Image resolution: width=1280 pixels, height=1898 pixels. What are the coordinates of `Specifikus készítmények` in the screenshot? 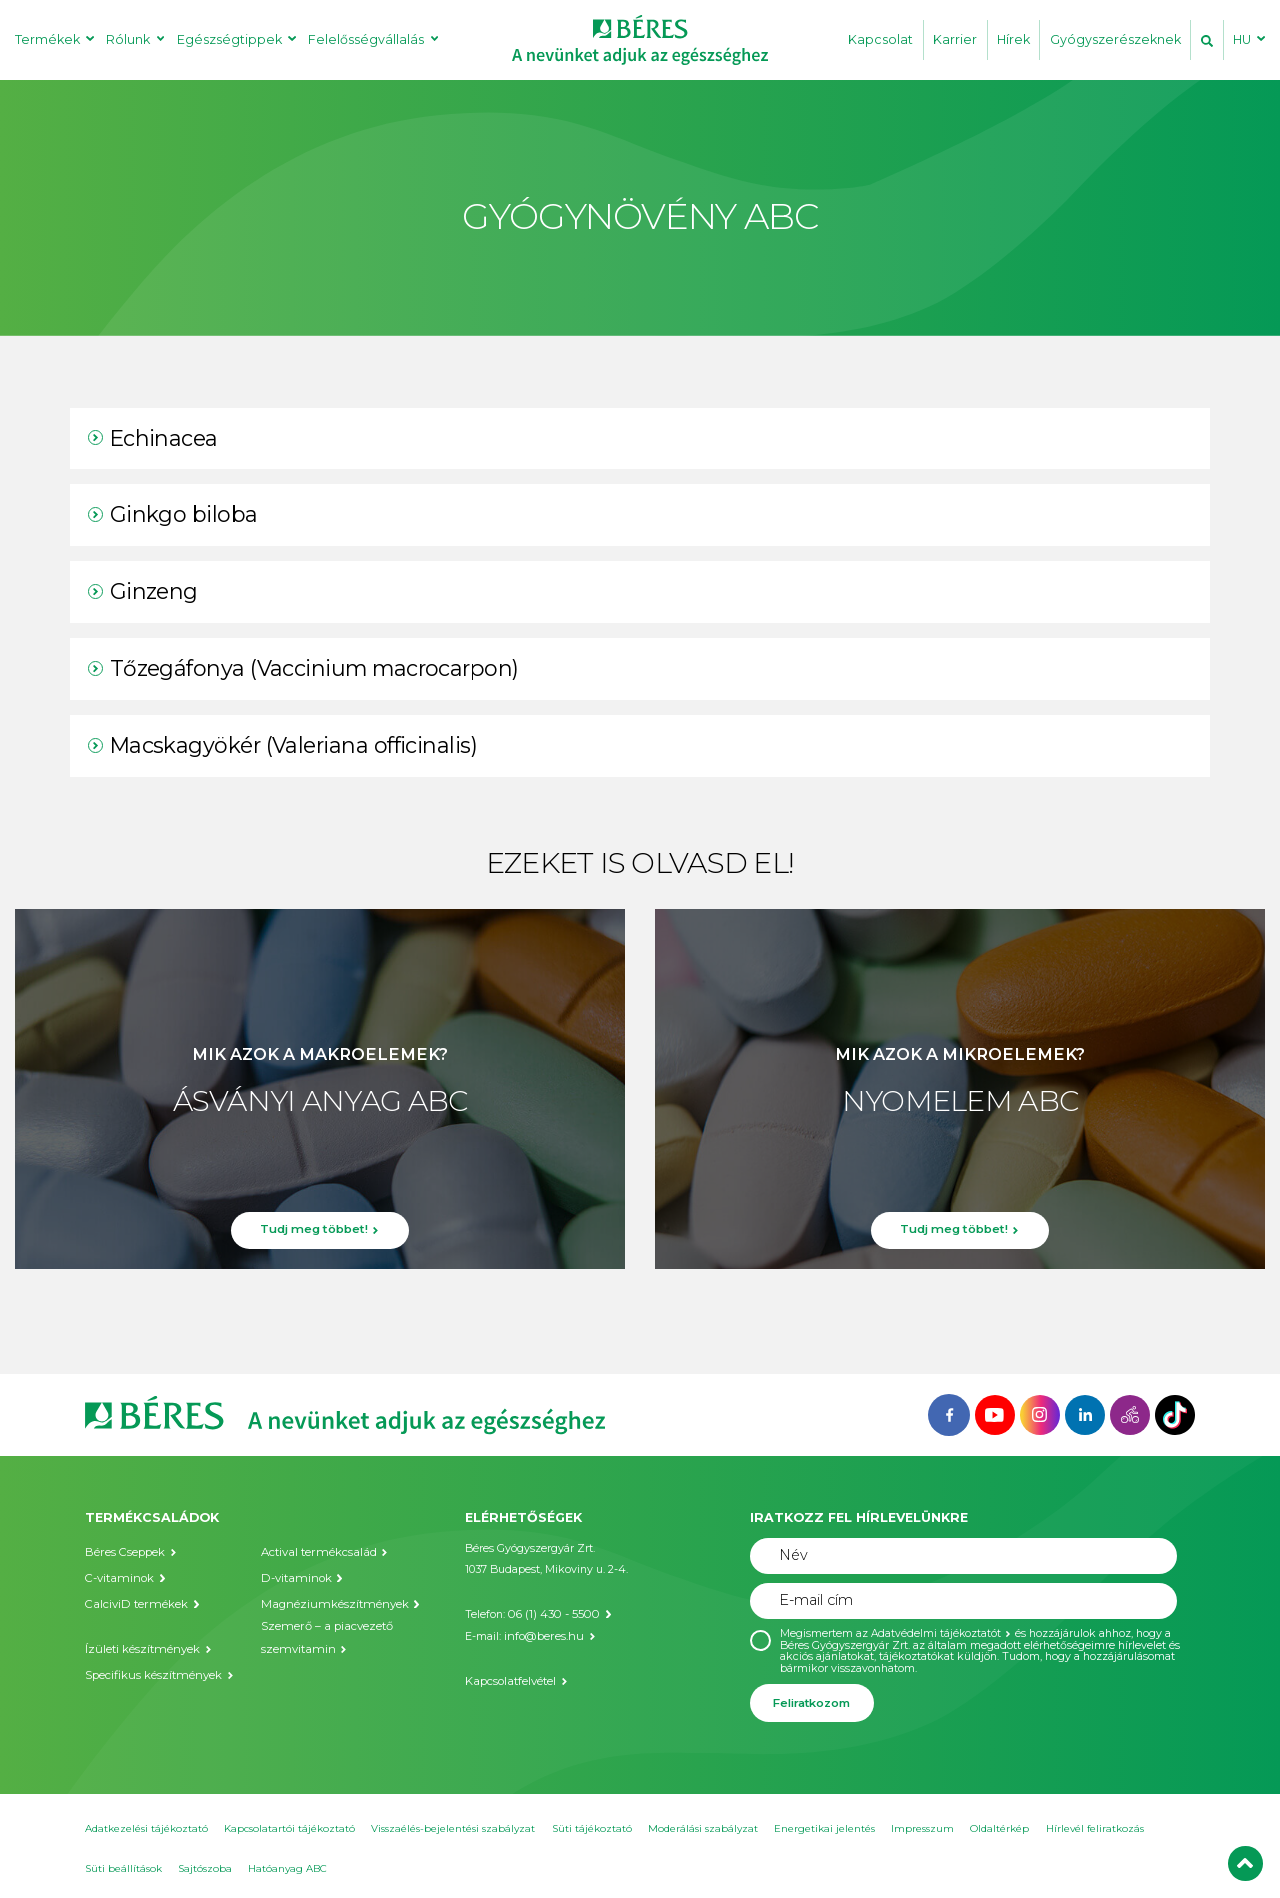 It's located at (151, 1672).